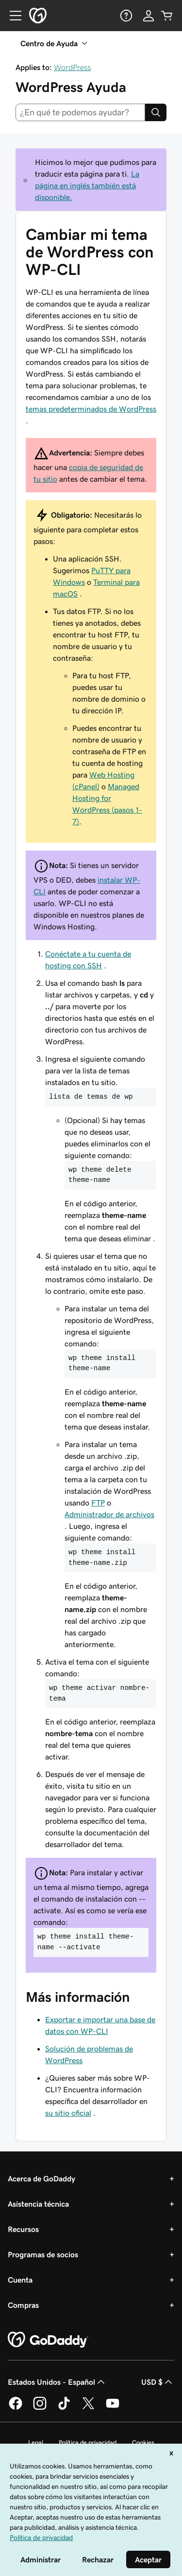 The height and width of the screenshot is (2576, 182). What do you see at coordinates (48, 2340) in the screenshot?
I see `[GoDaddy Home Page]` at bounding box center [48, 2340].